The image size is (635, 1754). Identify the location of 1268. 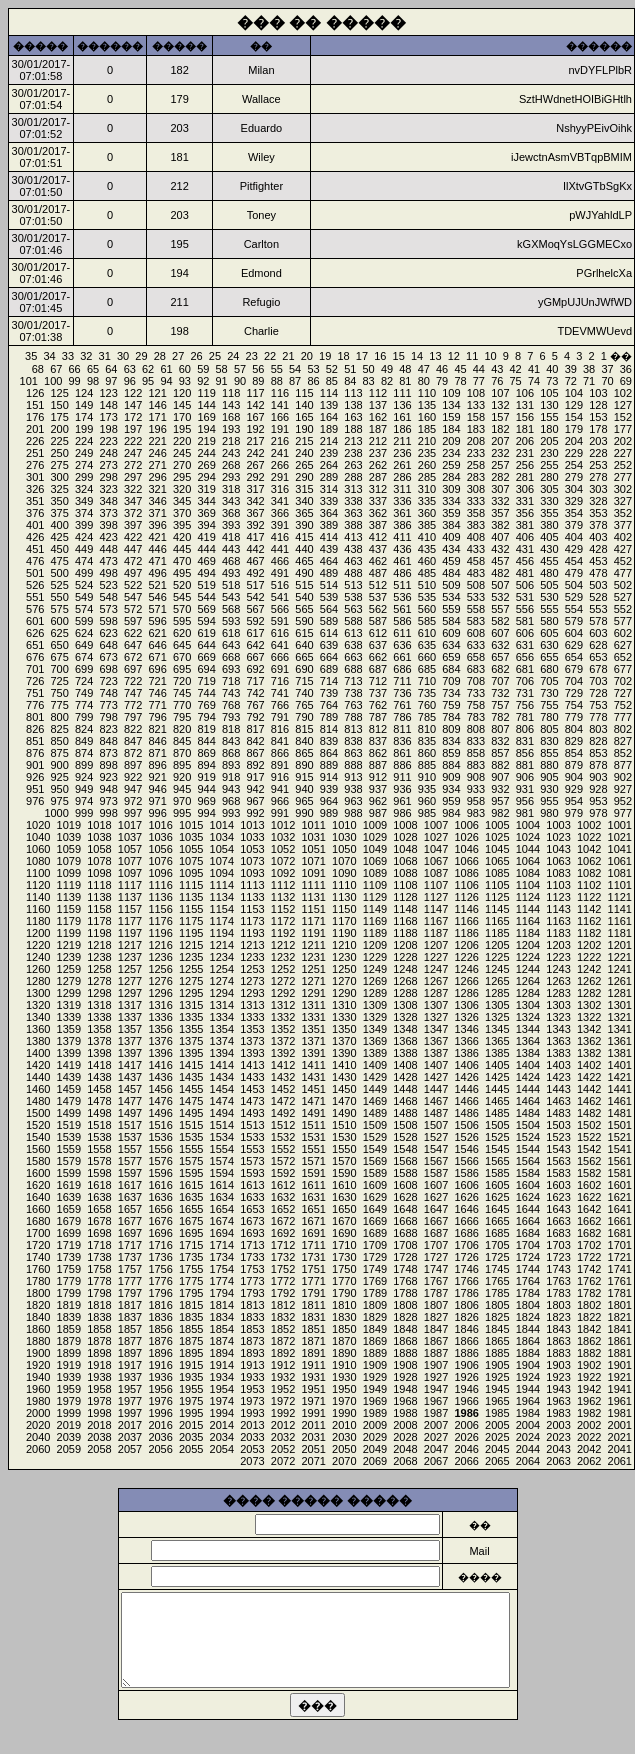
(405, 981).